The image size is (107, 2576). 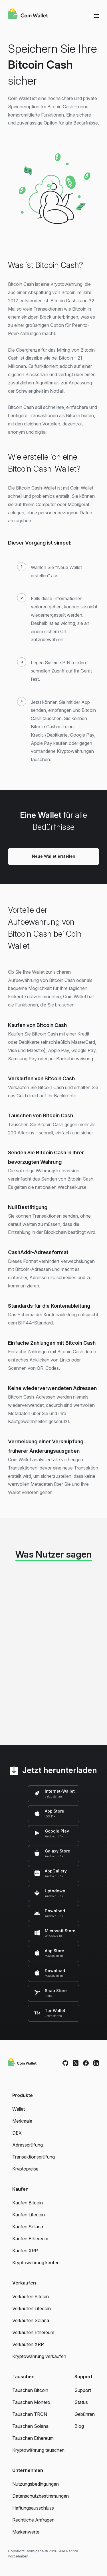 What do you see at coordinates (82, 2390) in the screenshot?
I see `Support` at bounding box center [82, 2390].